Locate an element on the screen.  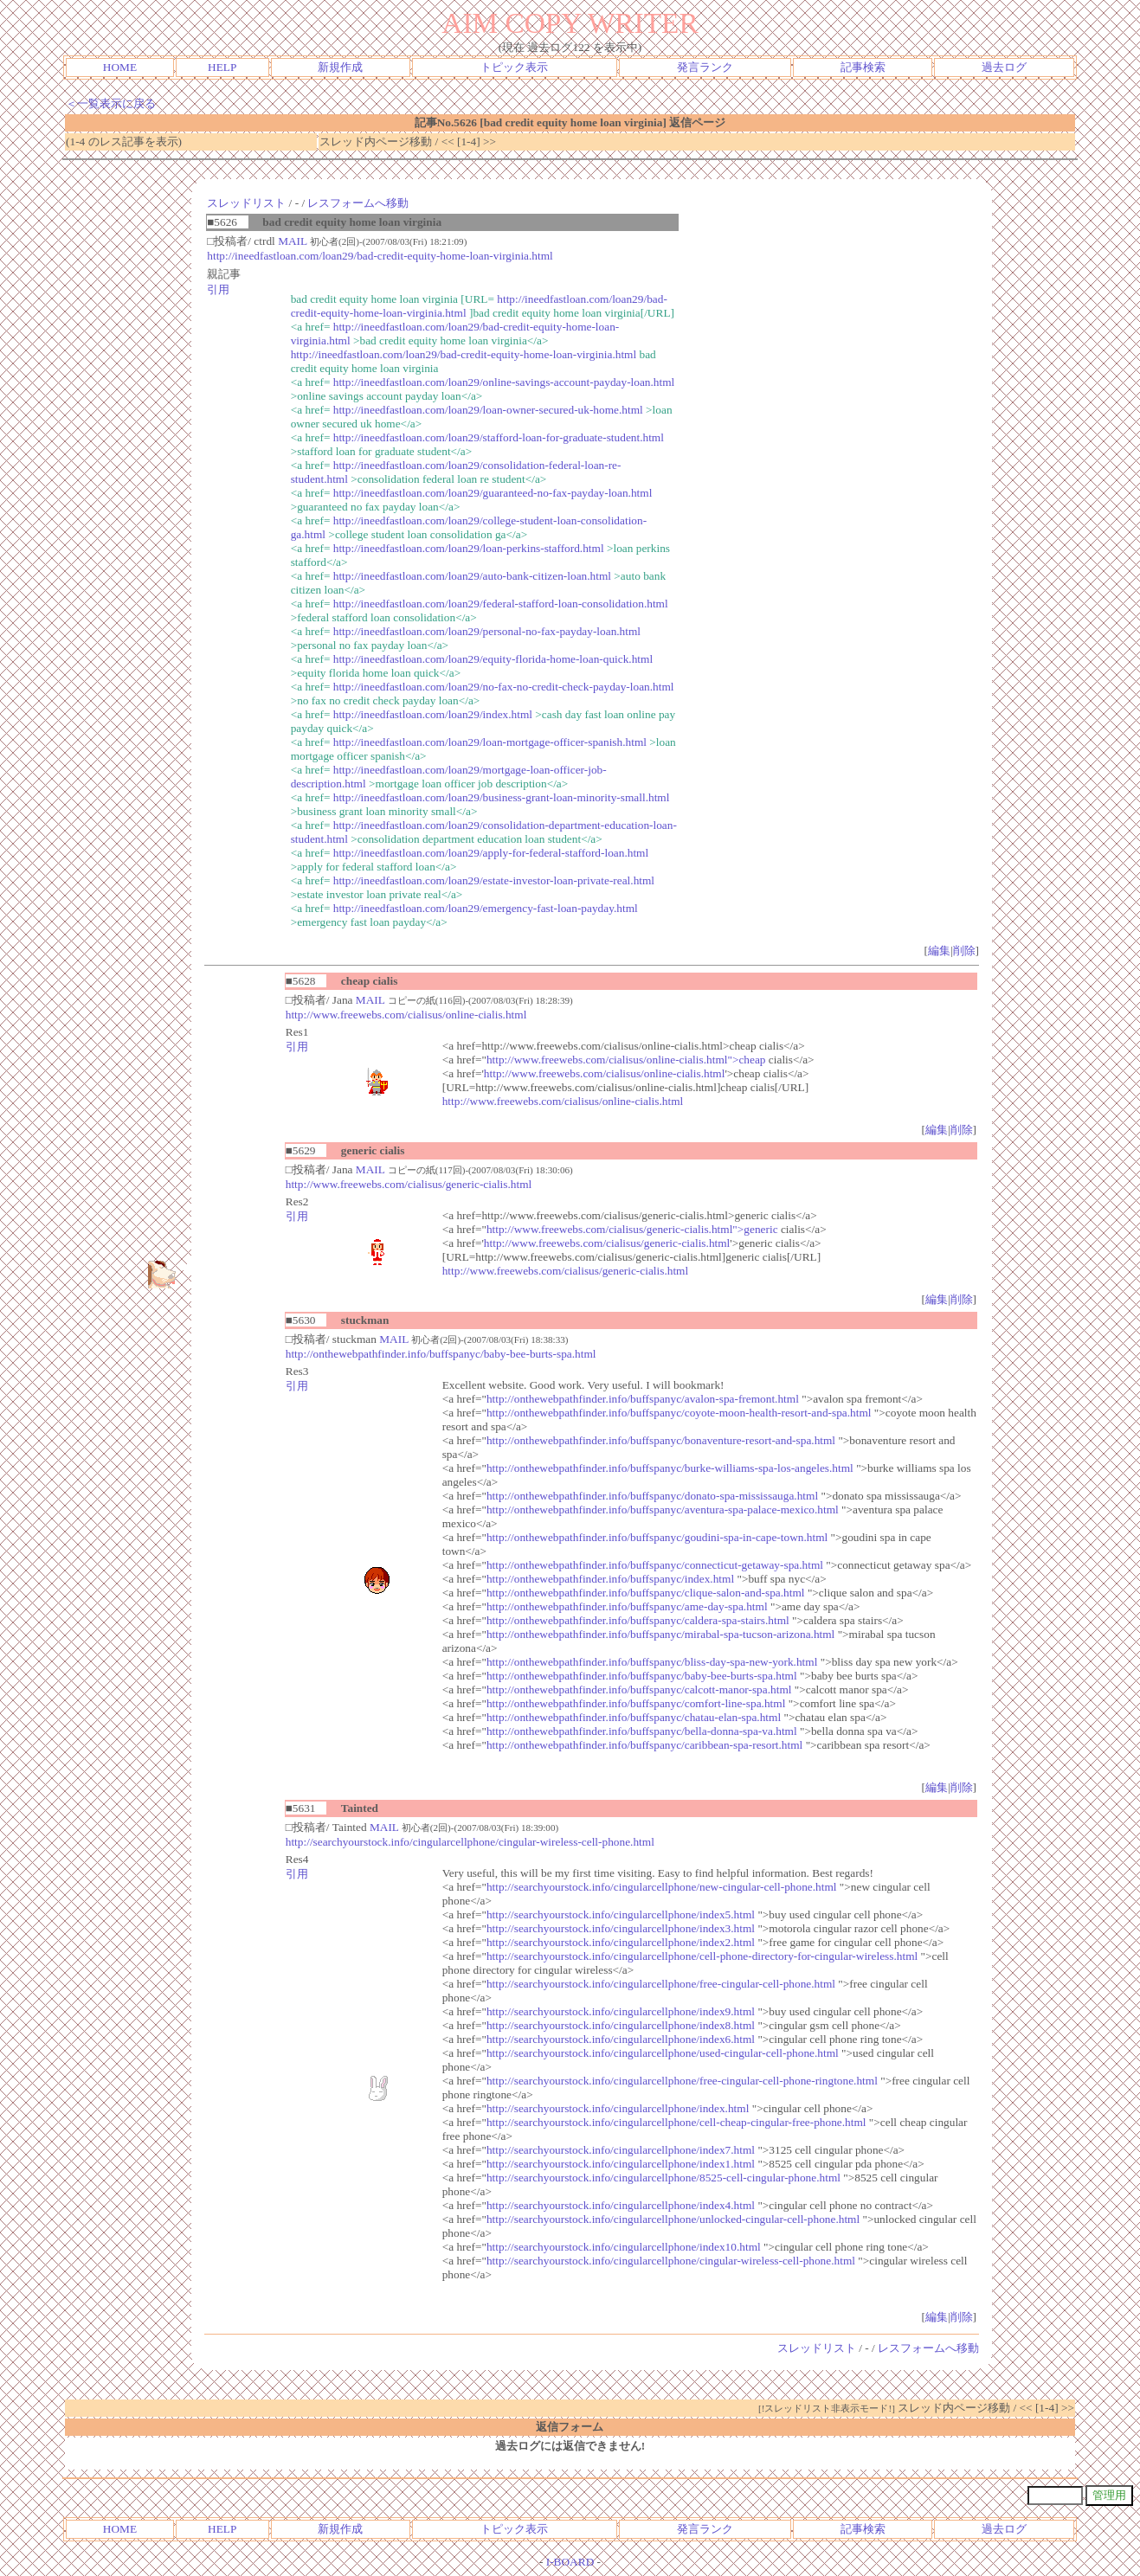
http://searchyourstock.info/cingularcellphone/cell-cheap-cingular-free-phone.html is located at coordinates (676, 2122).